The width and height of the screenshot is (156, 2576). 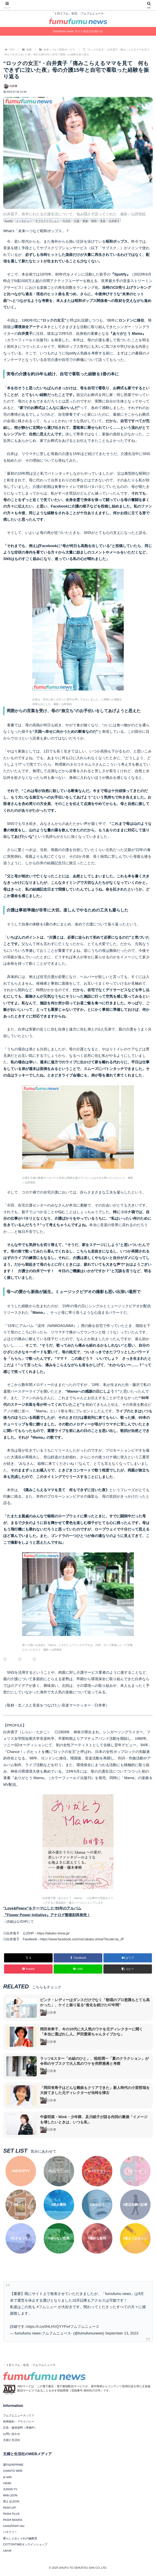 I want to click on Spotify, so click(x=8, y=220).